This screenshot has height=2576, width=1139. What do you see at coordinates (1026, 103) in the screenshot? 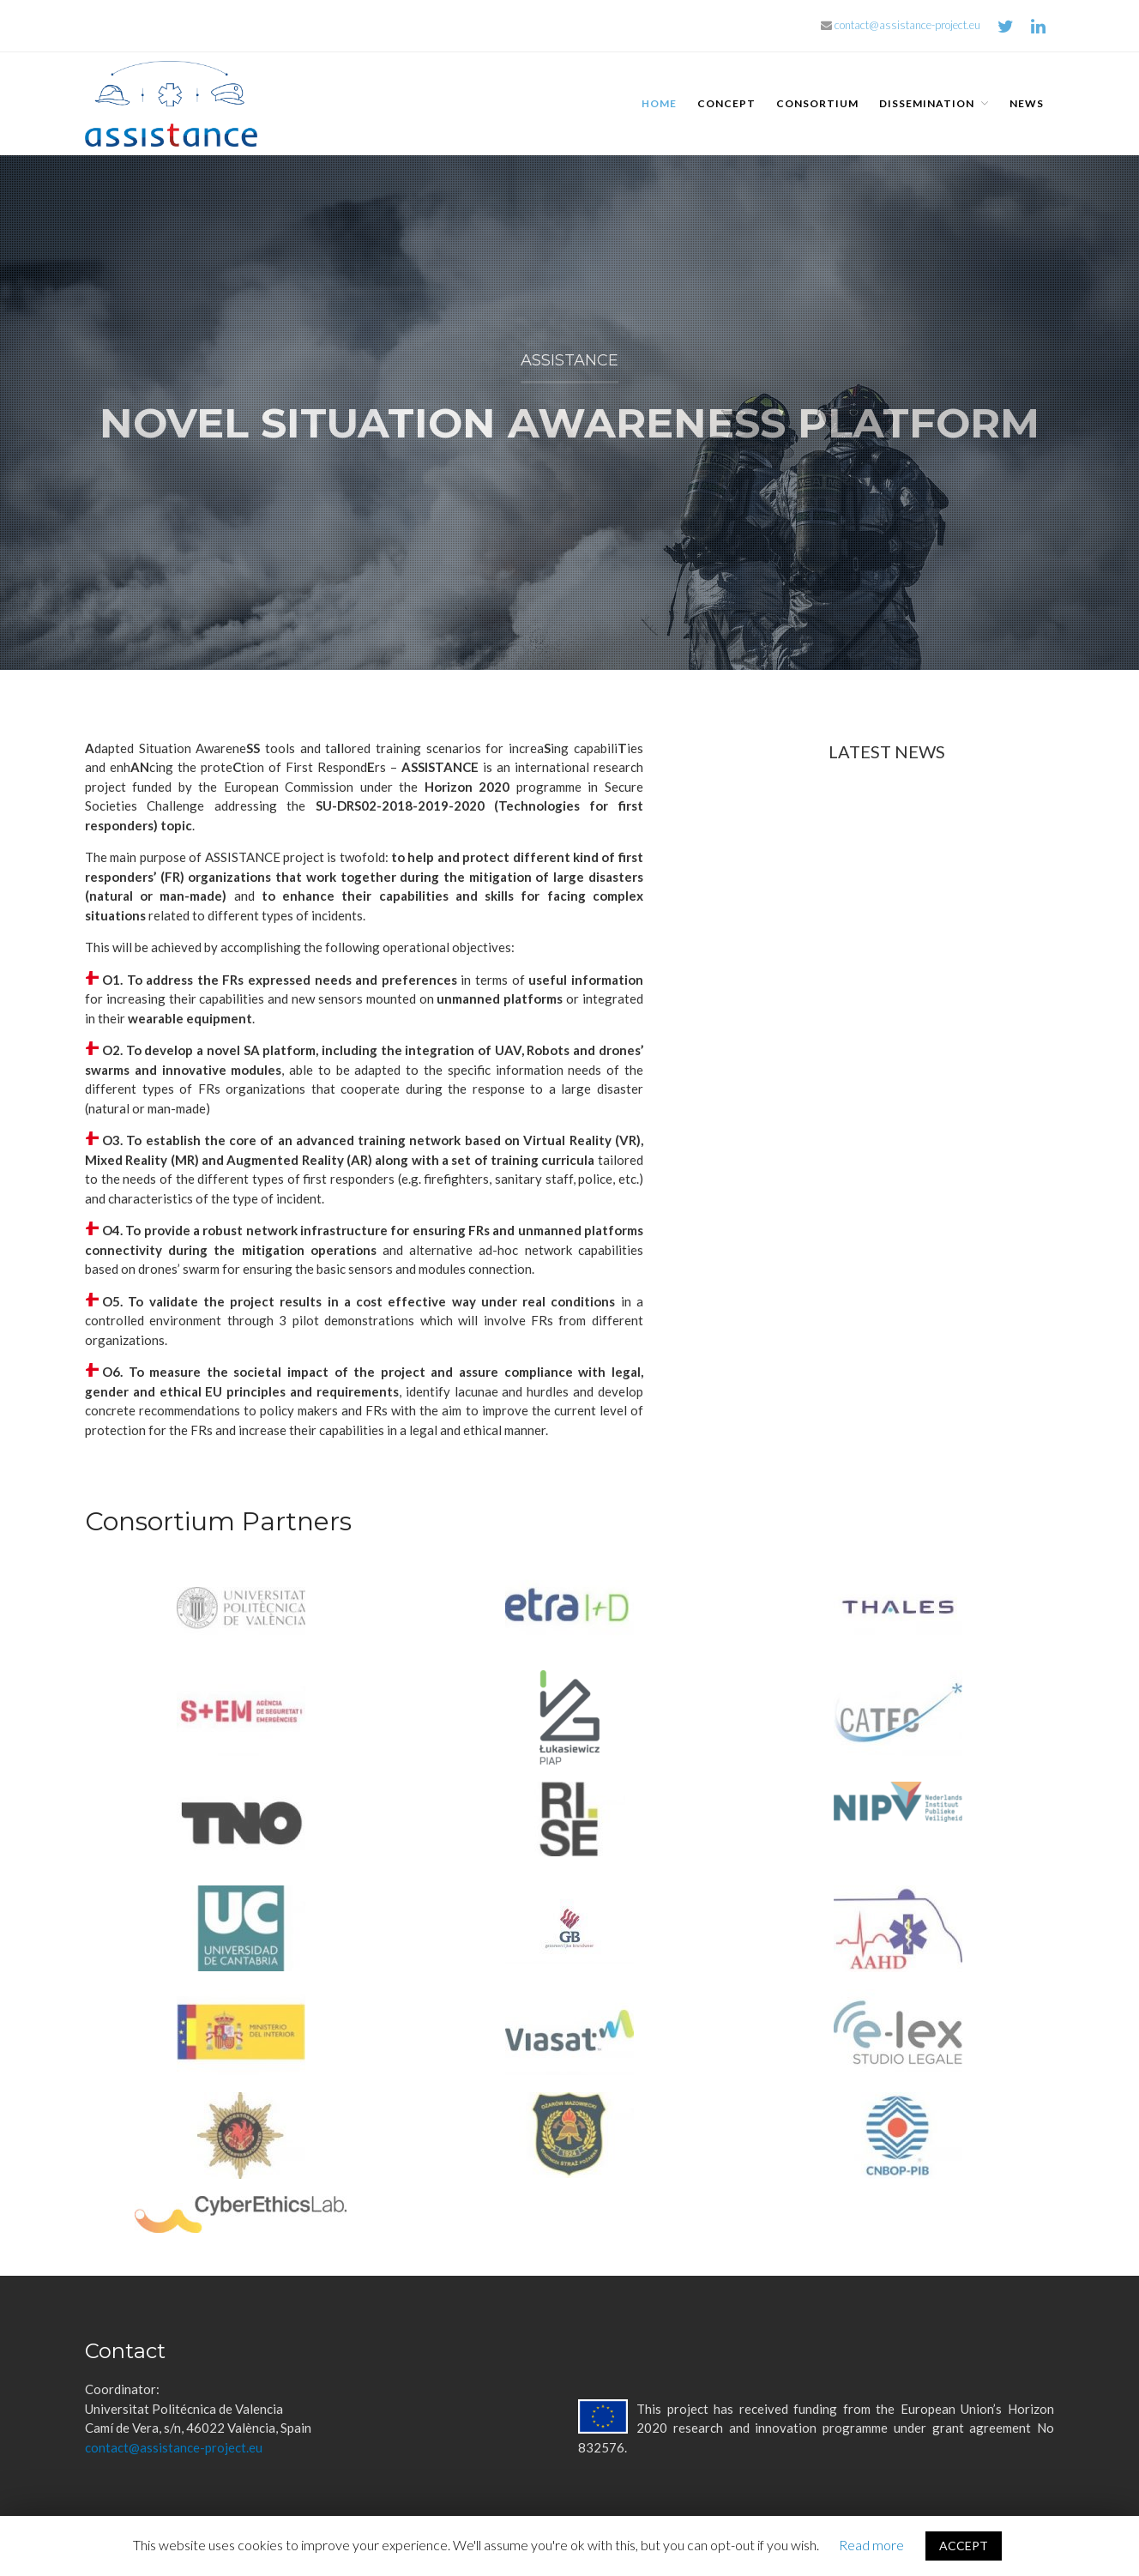
I see `News` at bounding box center [1026, 103].